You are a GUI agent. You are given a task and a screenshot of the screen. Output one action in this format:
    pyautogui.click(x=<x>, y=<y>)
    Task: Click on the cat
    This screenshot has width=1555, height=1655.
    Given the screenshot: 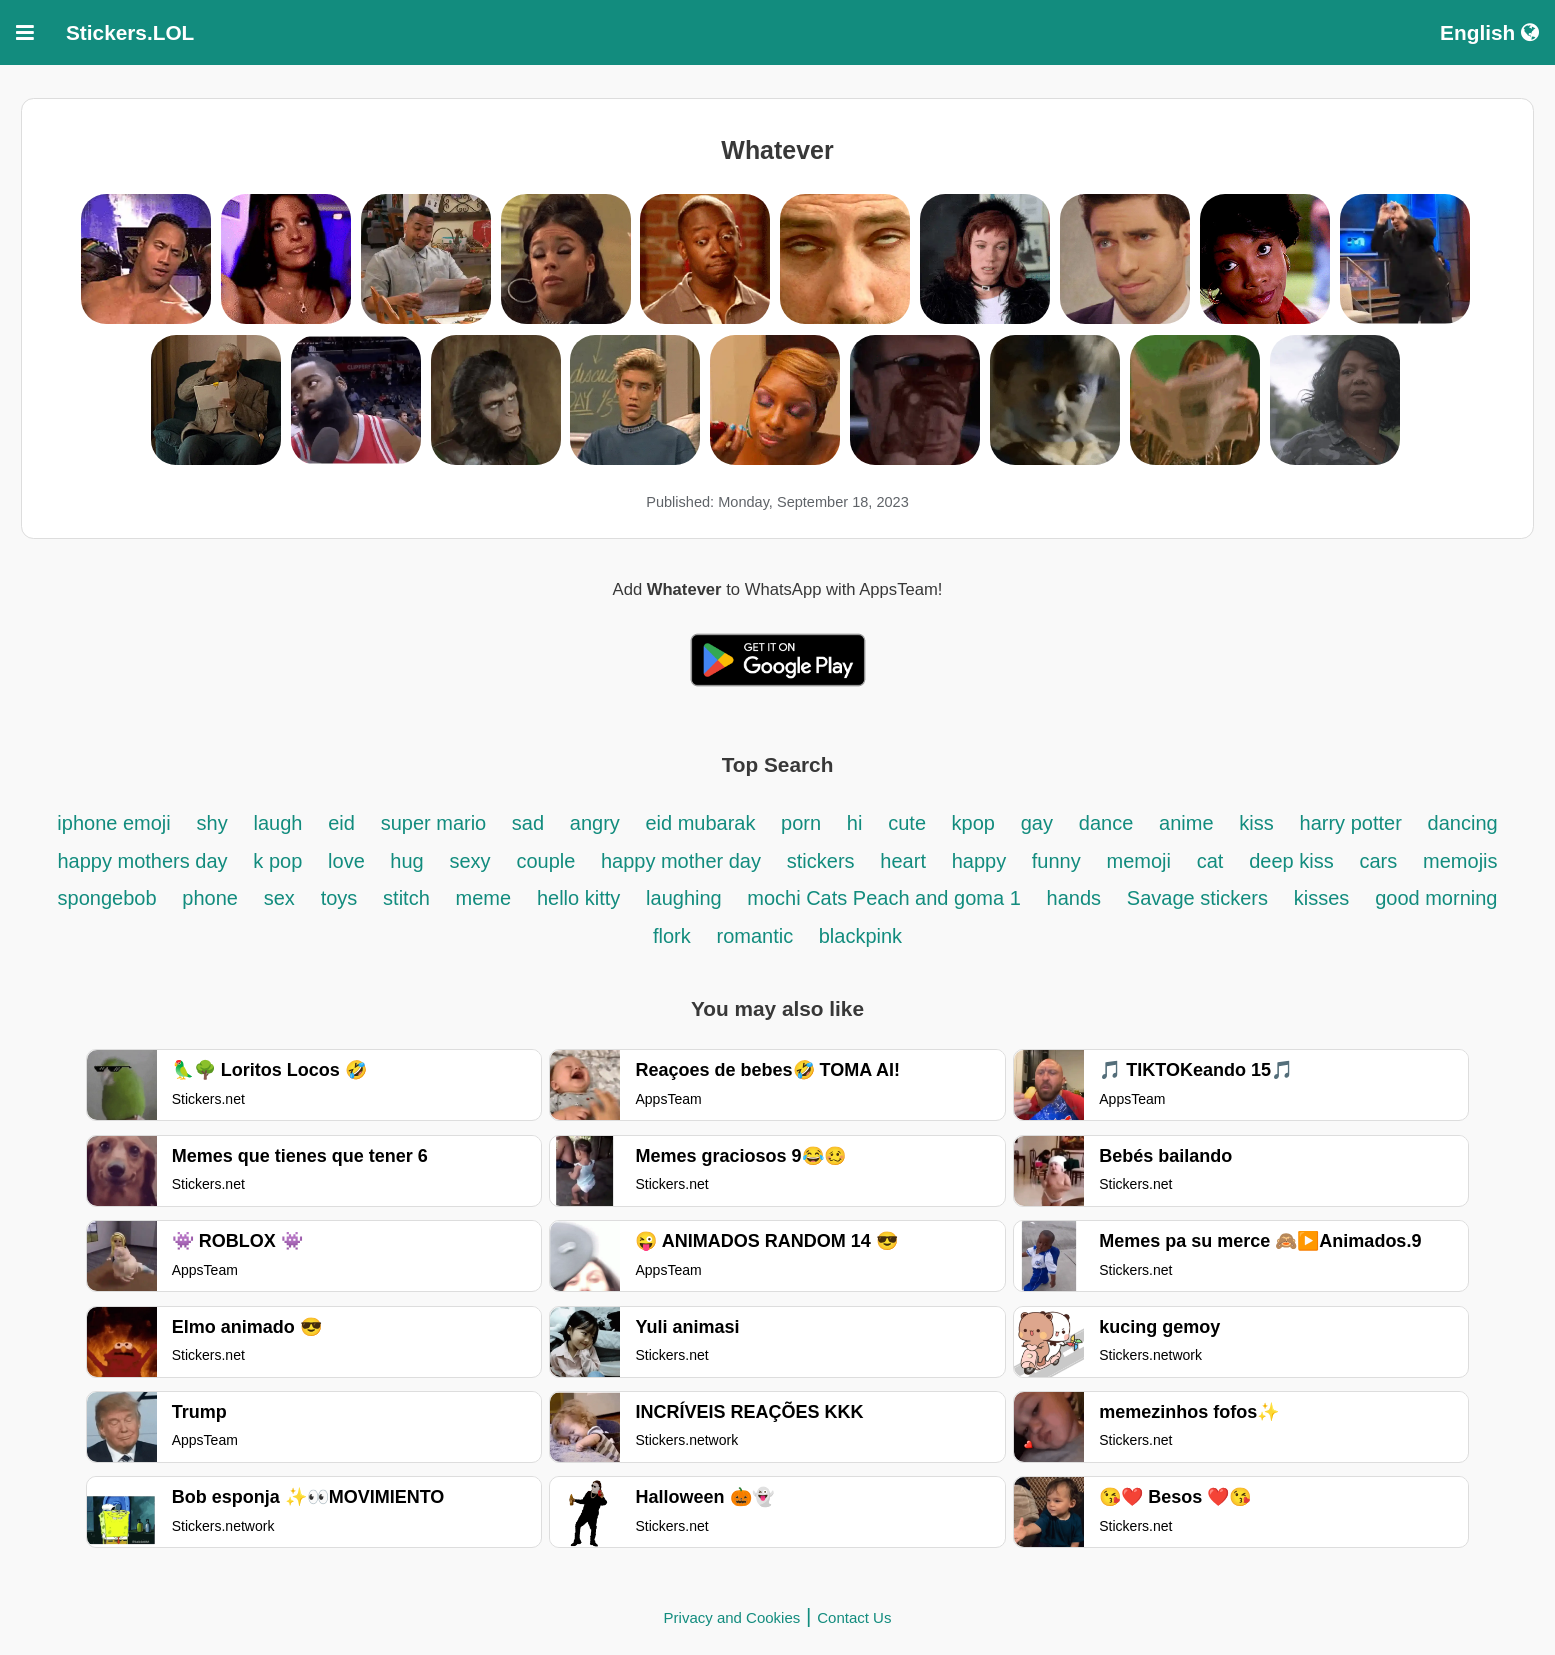 What is the action you would take?
    pyautogui.click(x=1210, y=861)
    